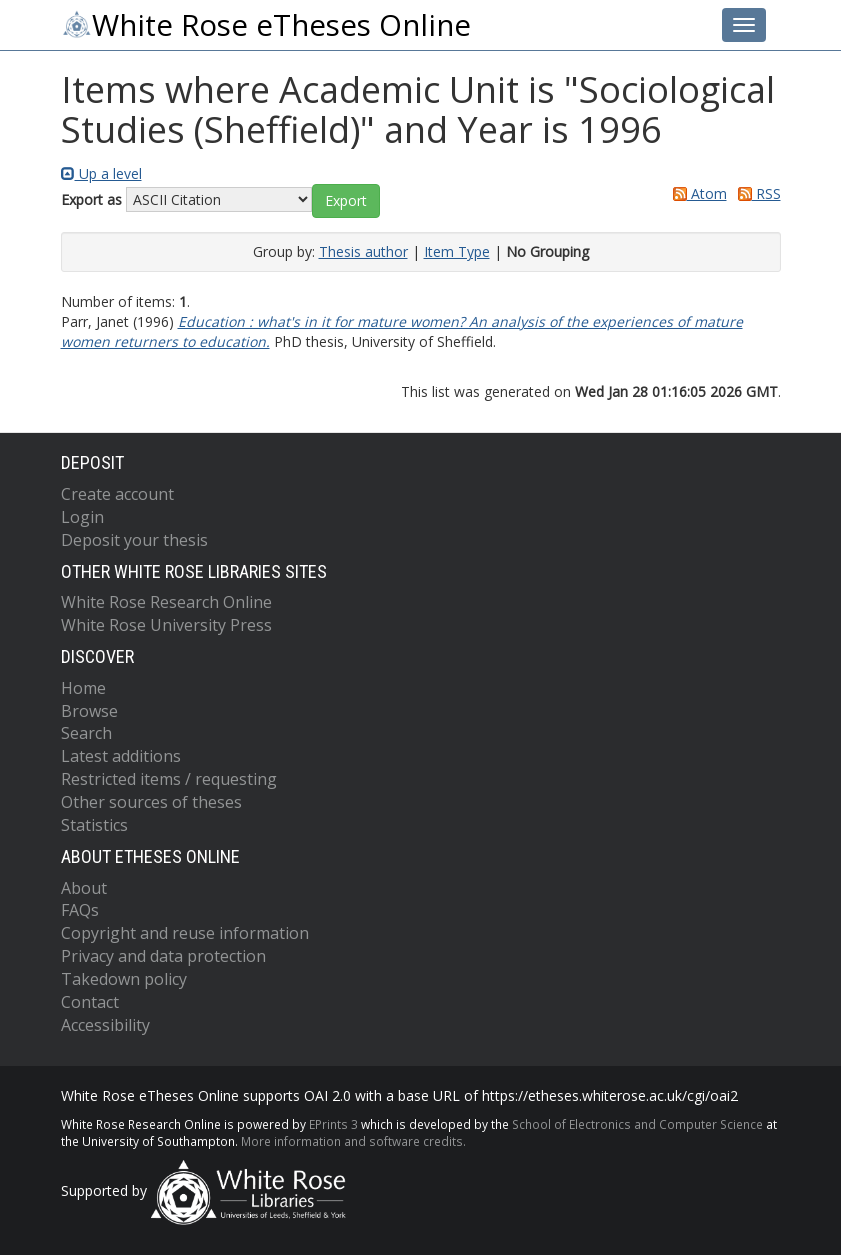  What do you see at coordinates (363, 251) in the screenshot?
I see `Thesis author` at bounding box center [363, 251].